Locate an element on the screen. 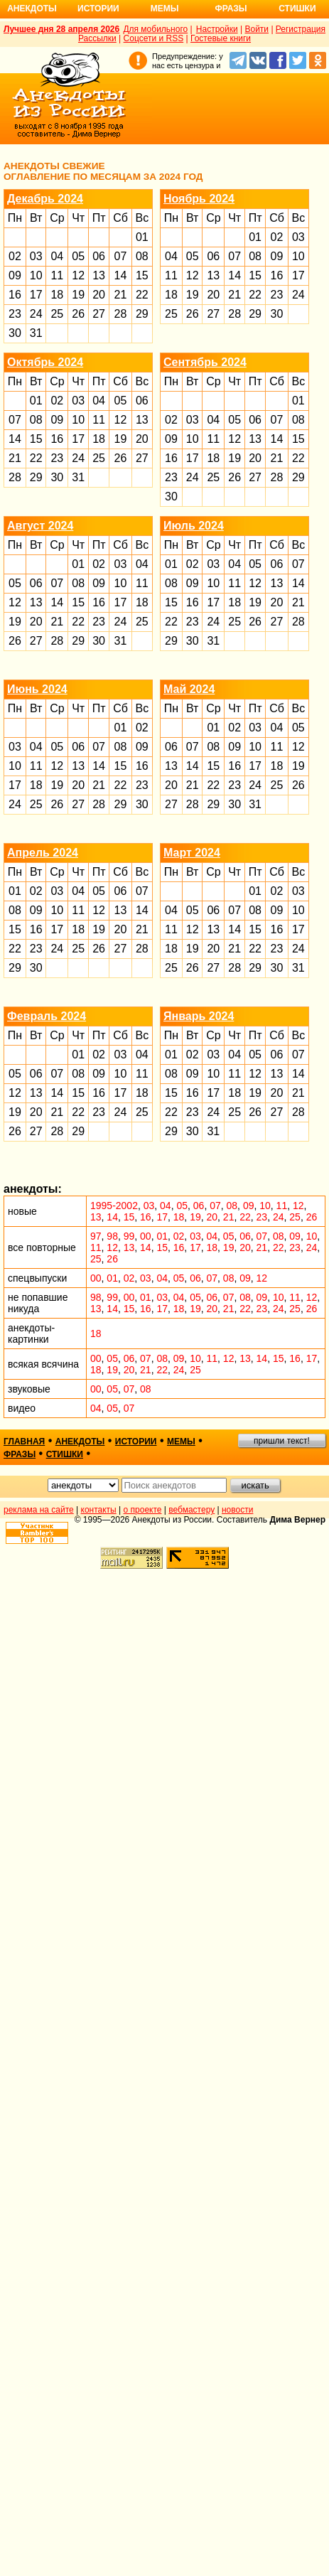 Image resolution: width=329 pixels, height=2576 pixels. вебмастеру is located at coordinates (191, 1510).